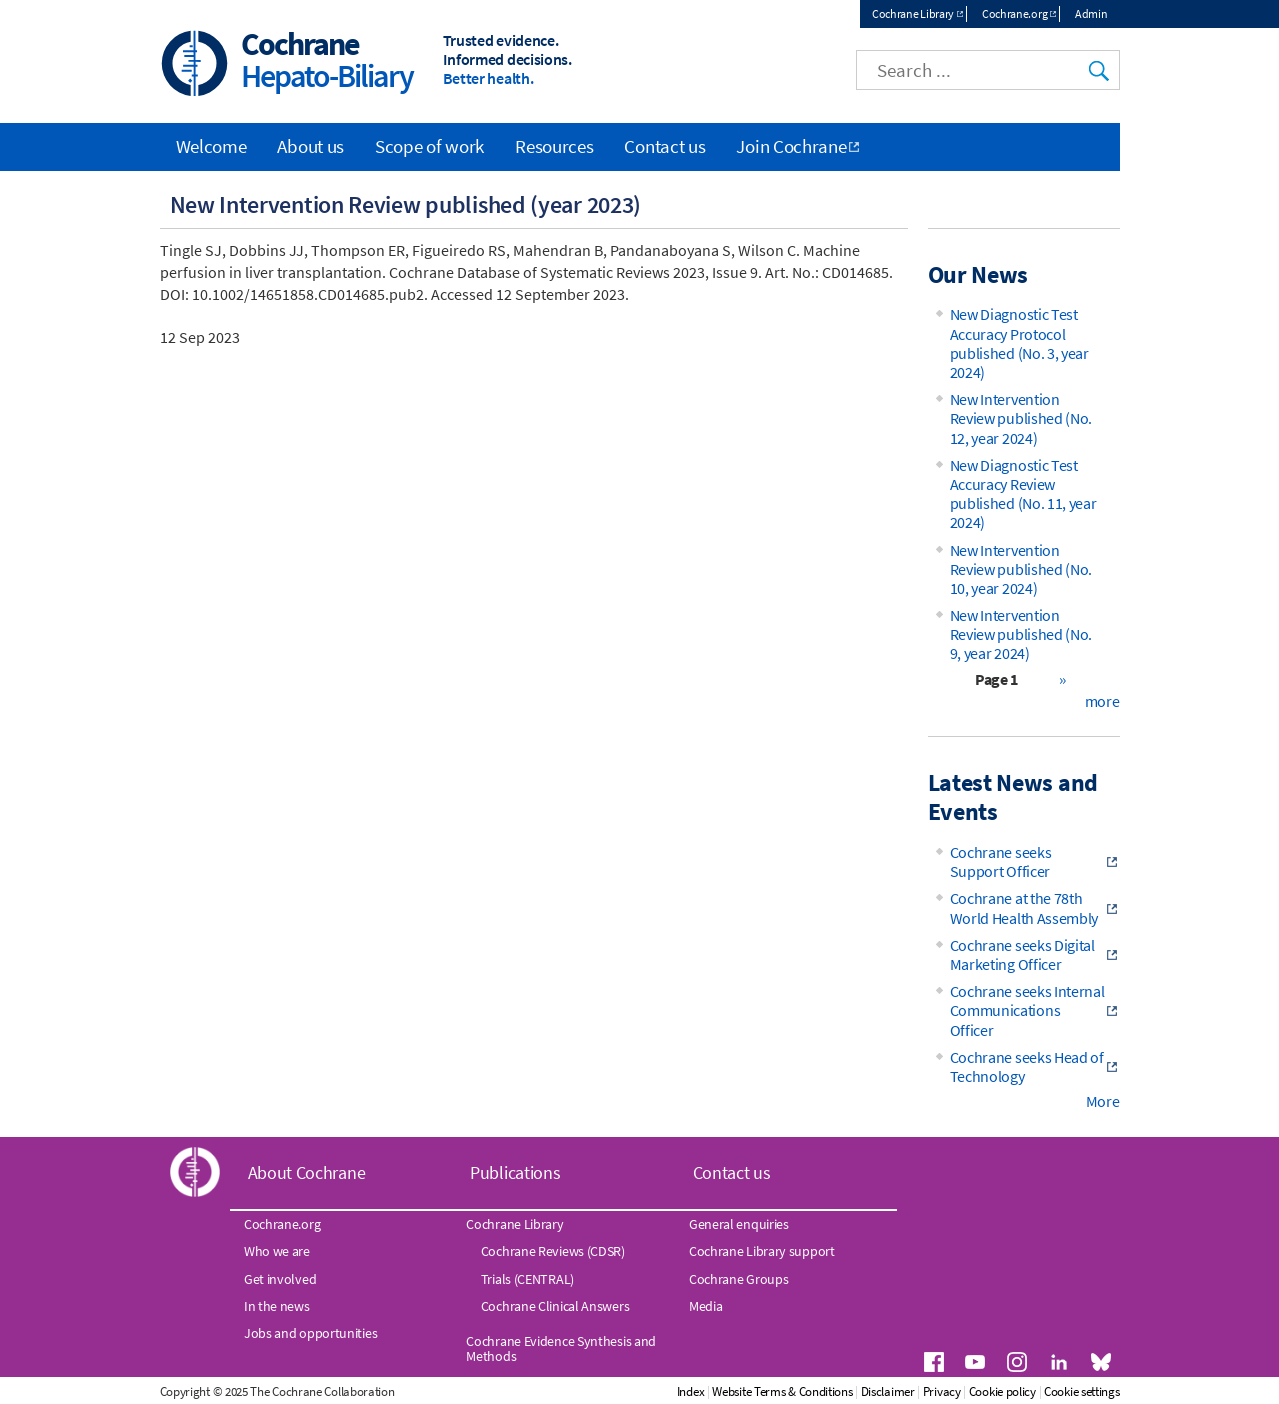 This screenshot has width=1279, height=1404. I want to click on Contact us, so click(664, 146).